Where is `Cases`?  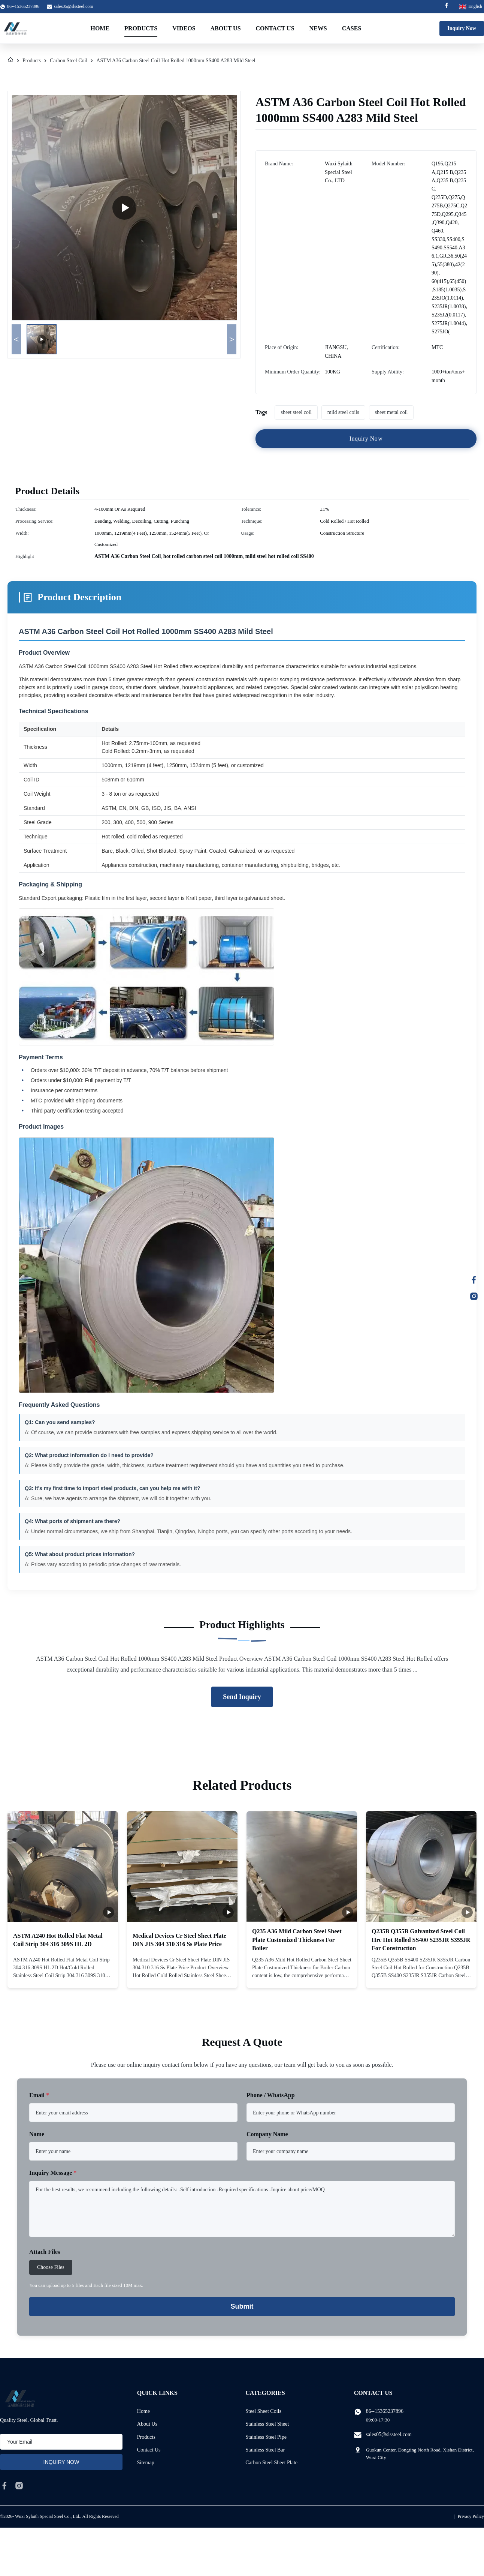 Cases is located at coordinates (352, 28).